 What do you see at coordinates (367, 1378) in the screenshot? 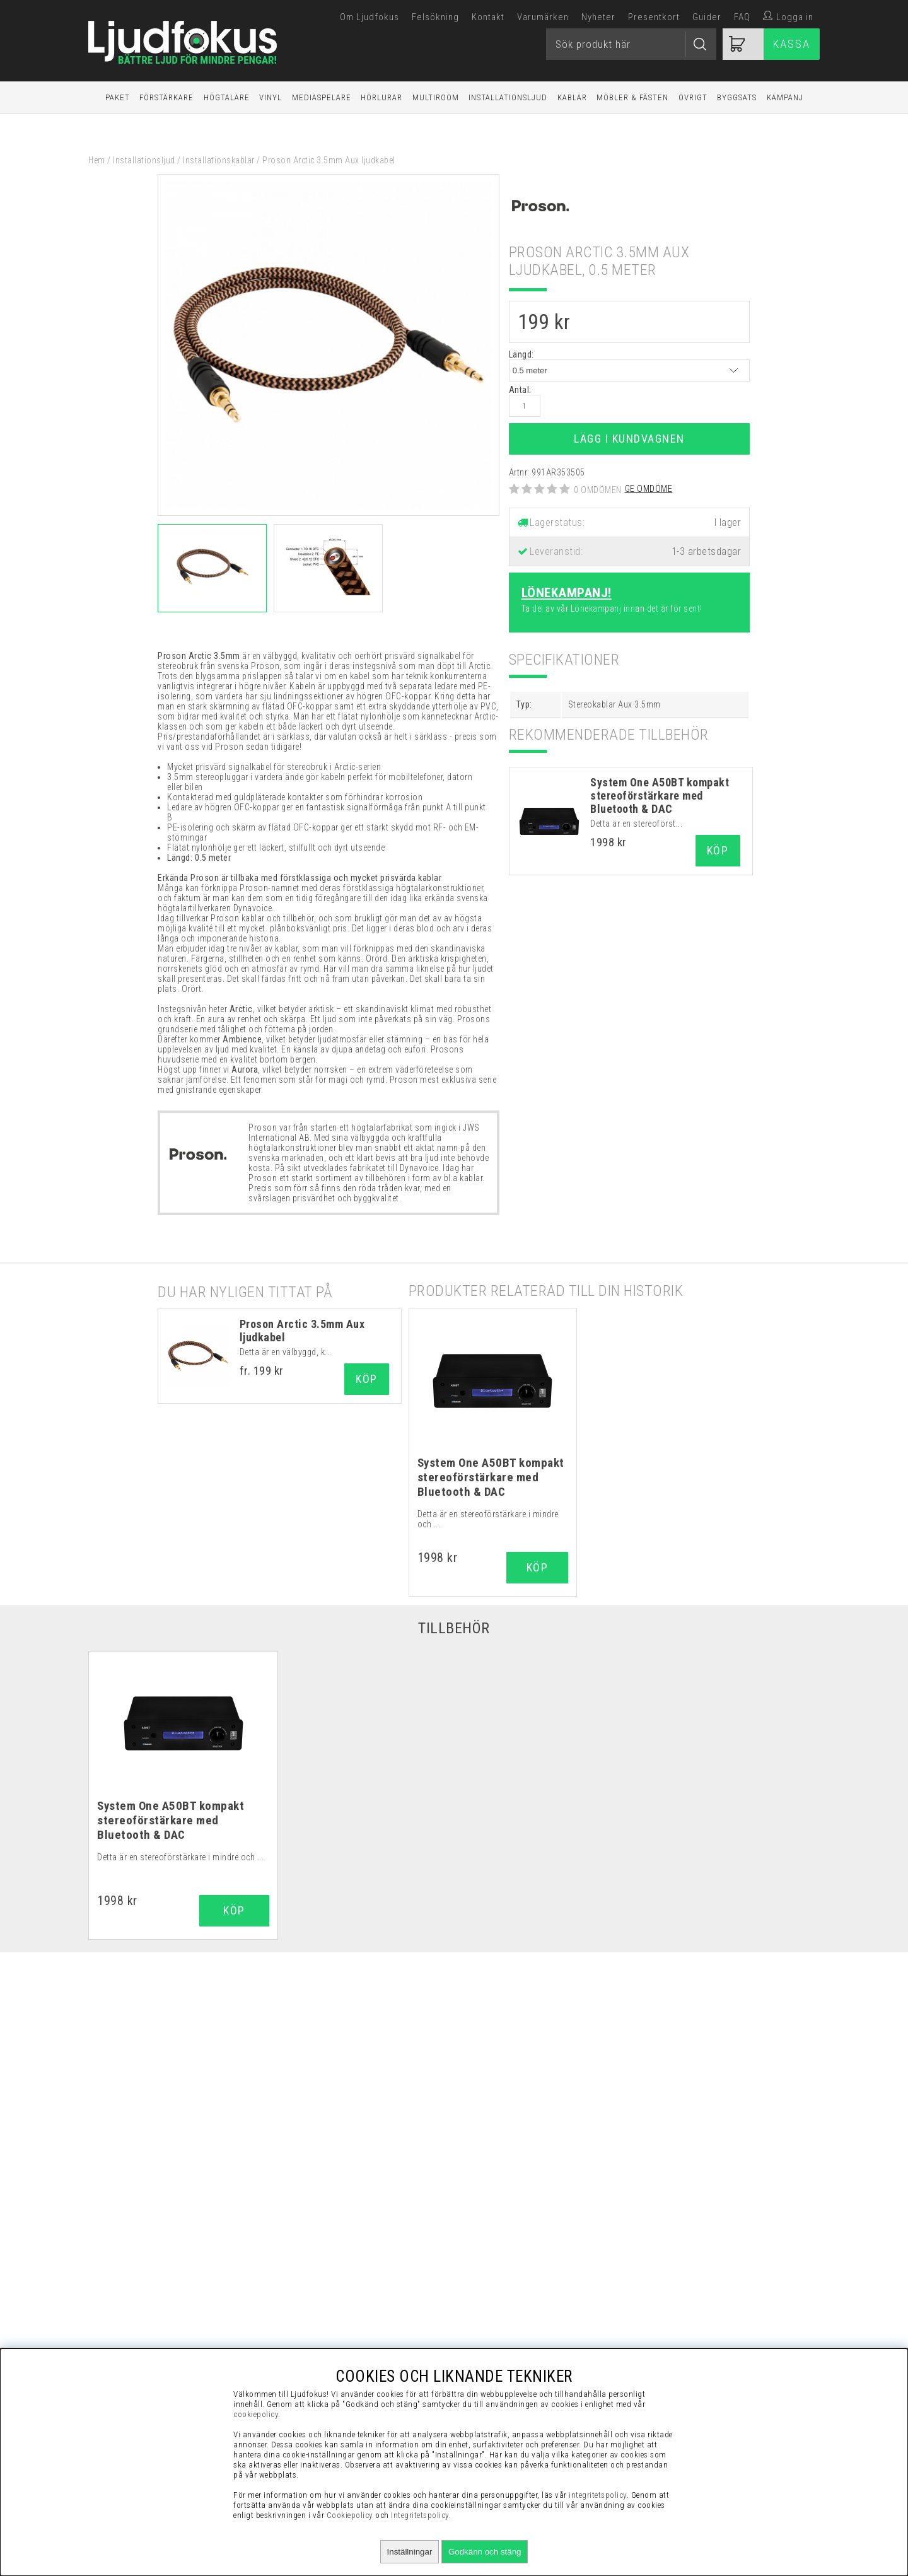
I see `Köp` at bounding box center [367, 1378].